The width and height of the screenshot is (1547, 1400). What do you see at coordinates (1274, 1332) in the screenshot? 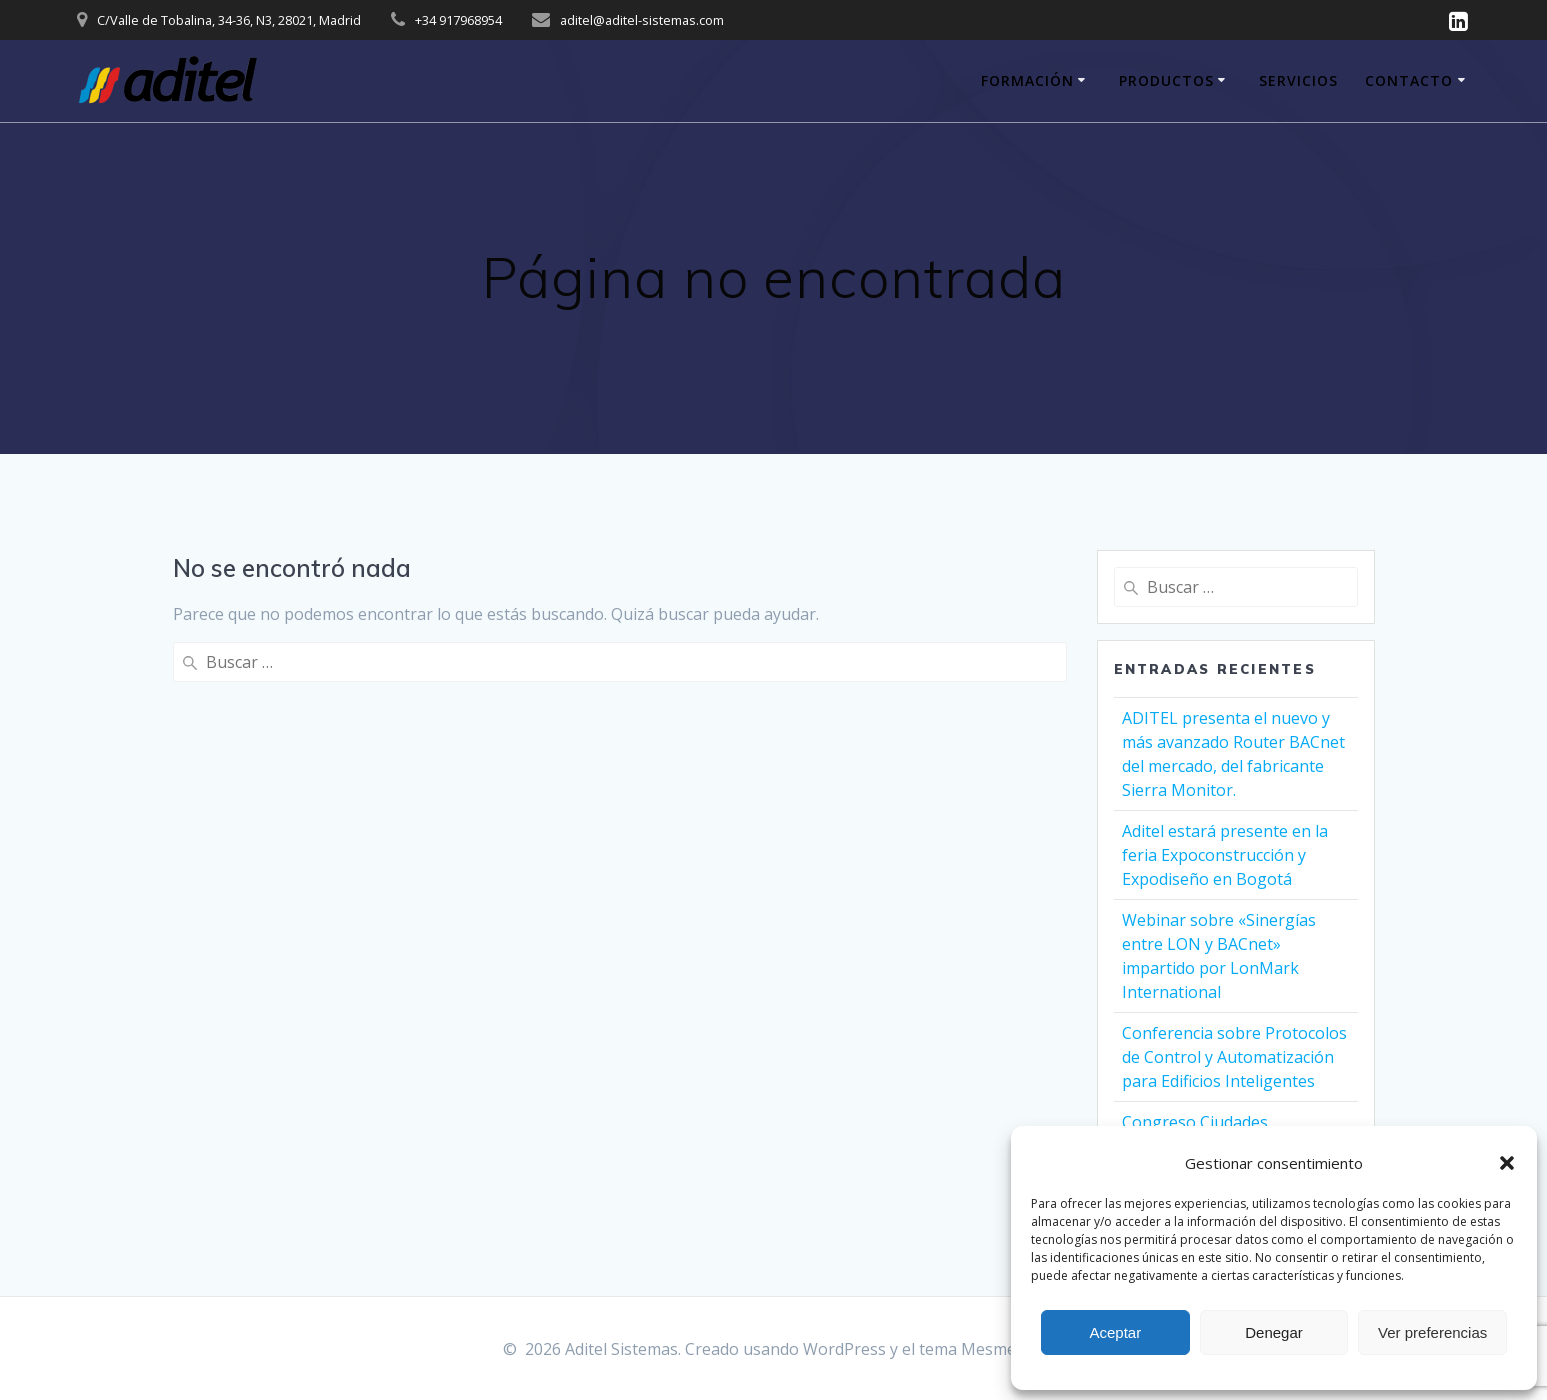
I see `Denegar` at bounding box center [1274, 1332].